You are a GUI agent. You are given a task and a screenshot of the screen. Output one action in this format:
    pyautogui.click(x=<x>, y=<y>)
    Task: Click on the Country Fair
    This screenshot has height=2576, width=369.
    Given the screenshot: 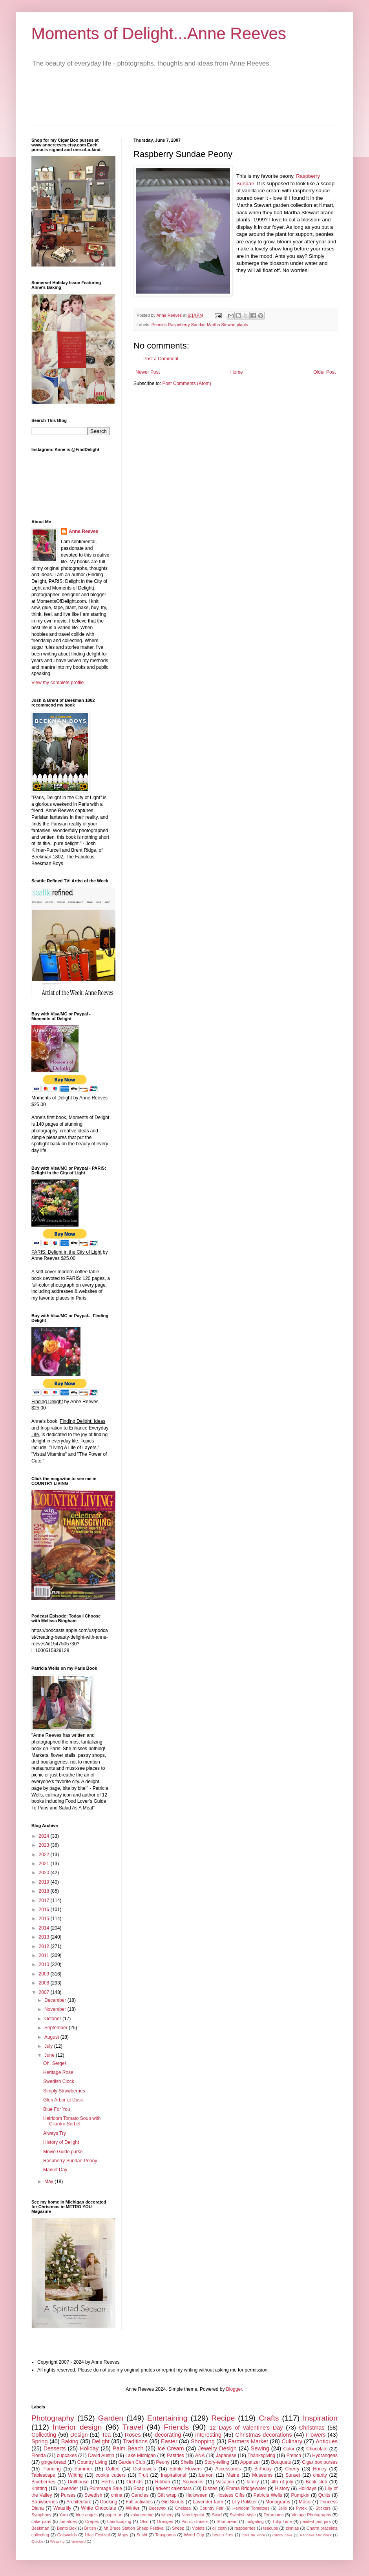 What is the action you would take?
    pyautogui.click(x=211, y=2508)
    